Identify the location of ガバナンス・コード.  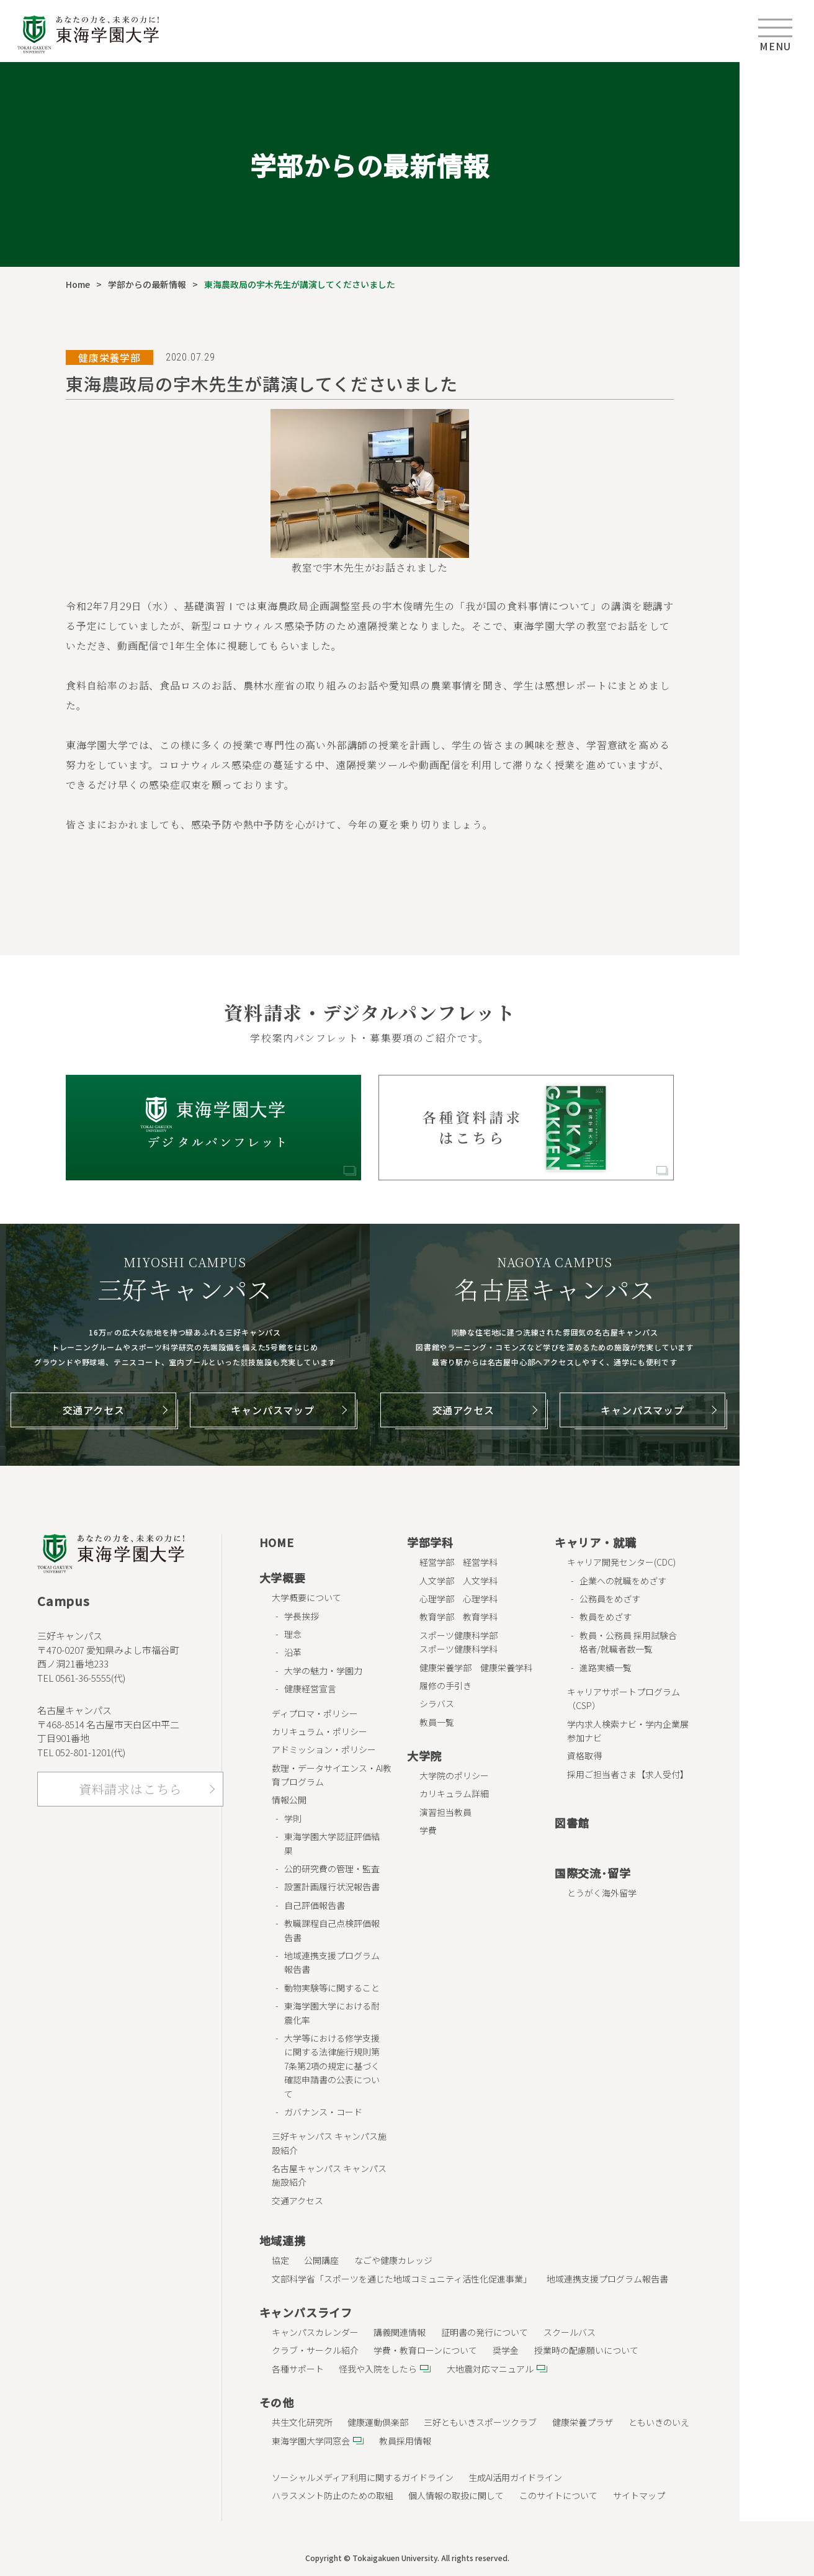
(323, 2112).